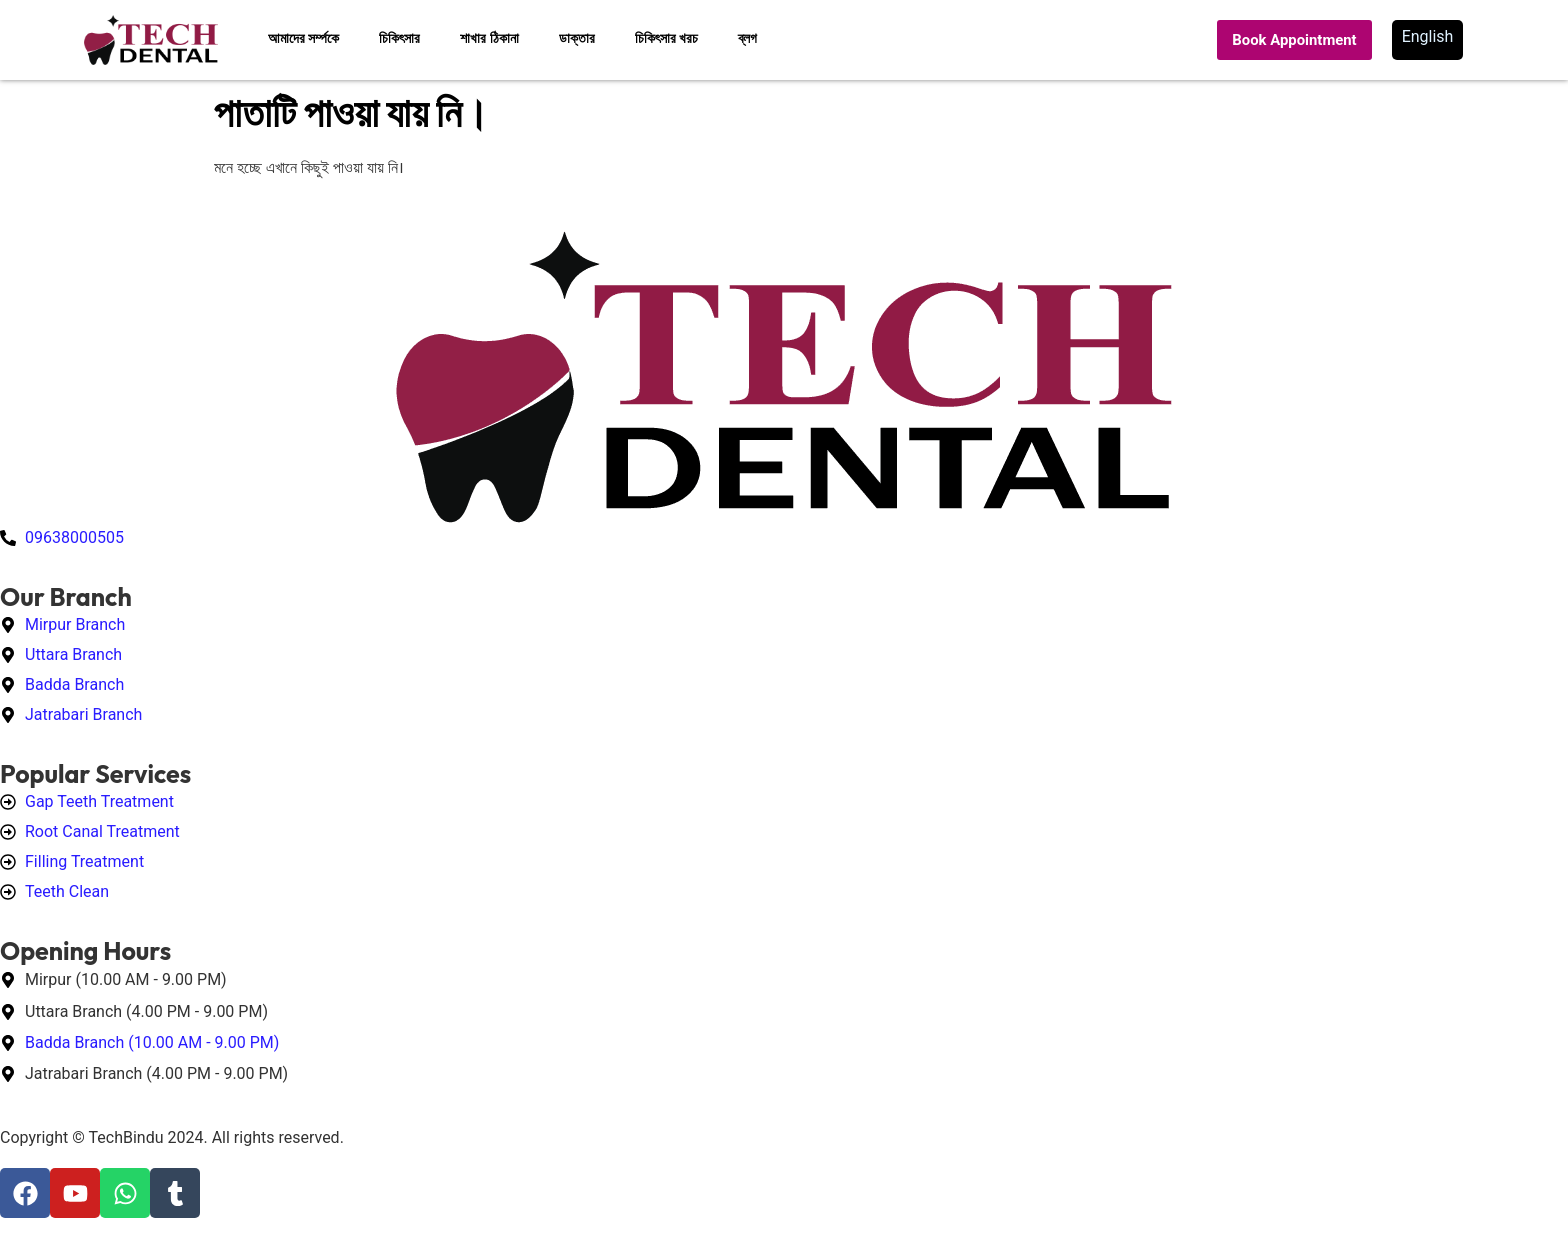  I want to click on চিকিৎসার খরচ, so click(666, 38).